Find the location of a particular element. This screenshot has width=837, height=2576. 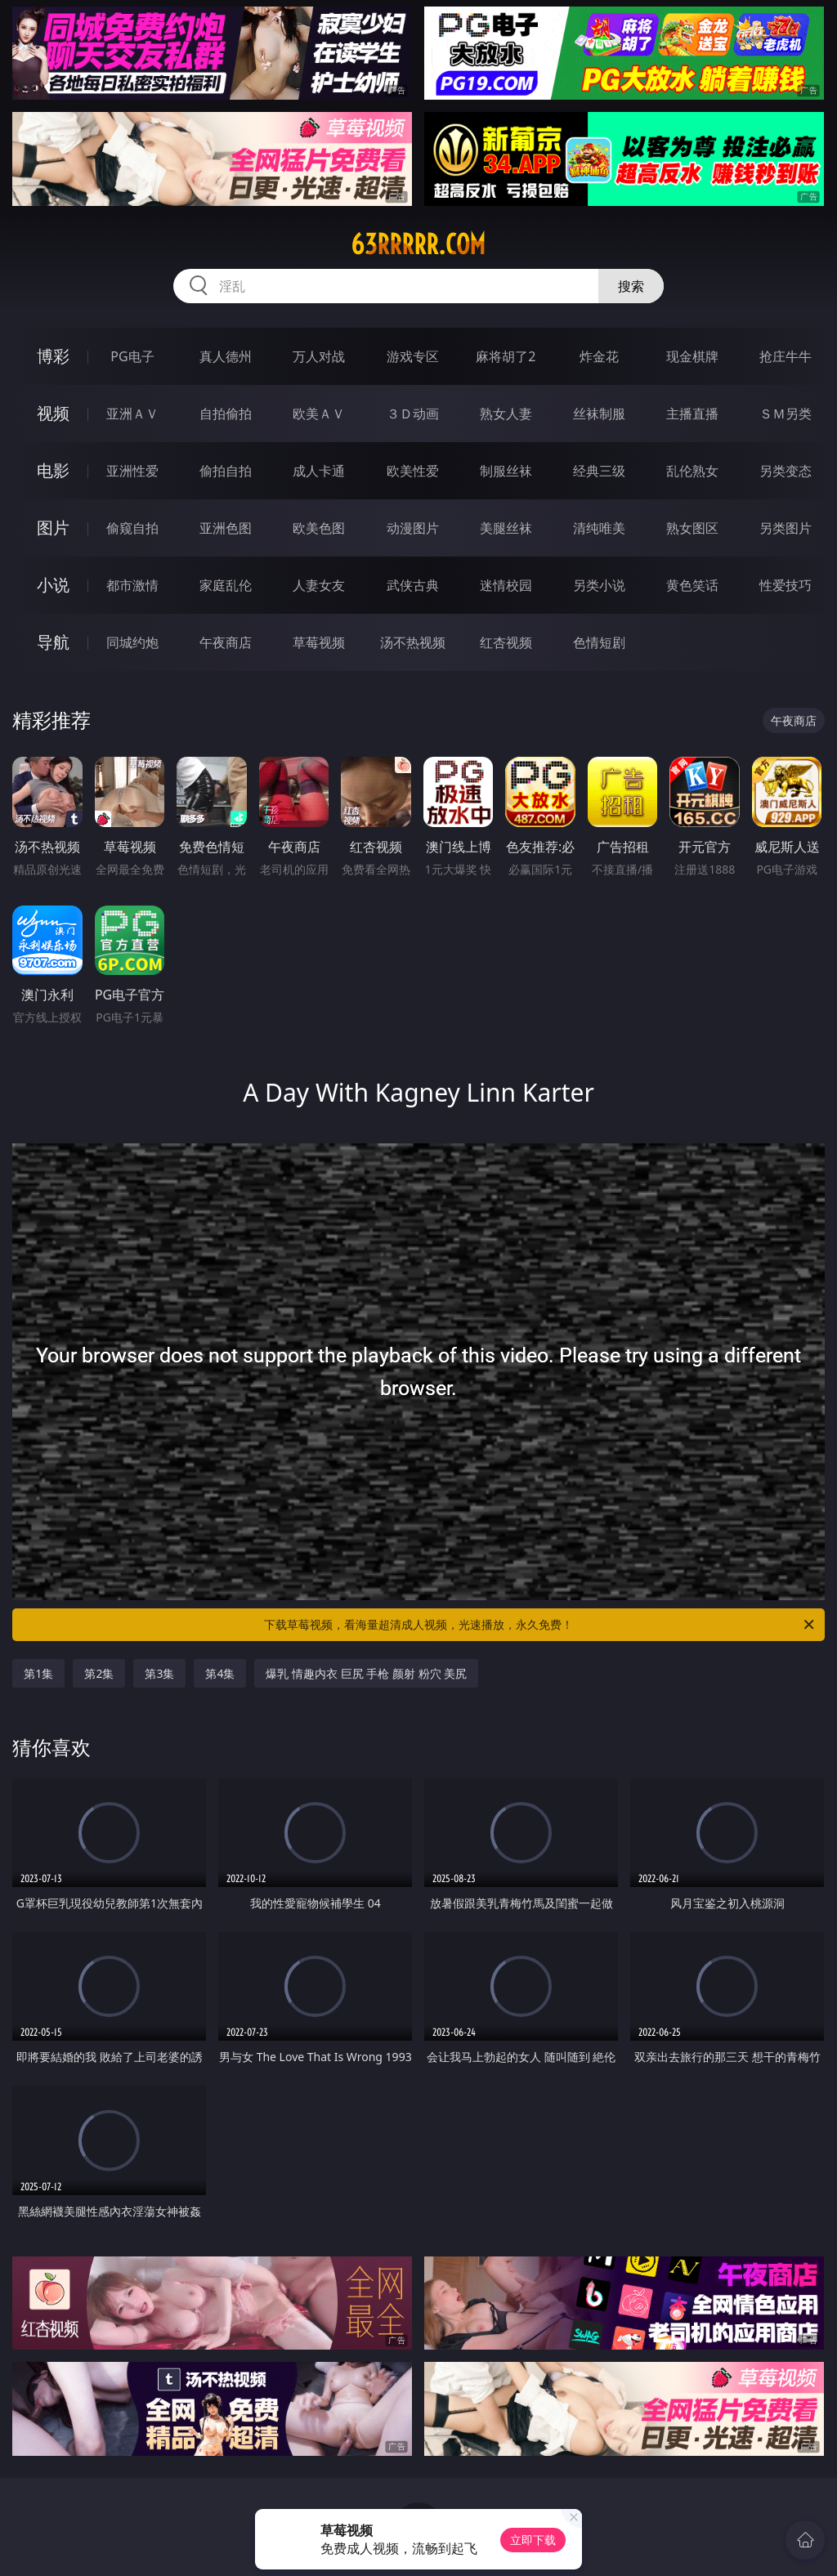

乱伦熟女 is located at coordinates (692, 471).